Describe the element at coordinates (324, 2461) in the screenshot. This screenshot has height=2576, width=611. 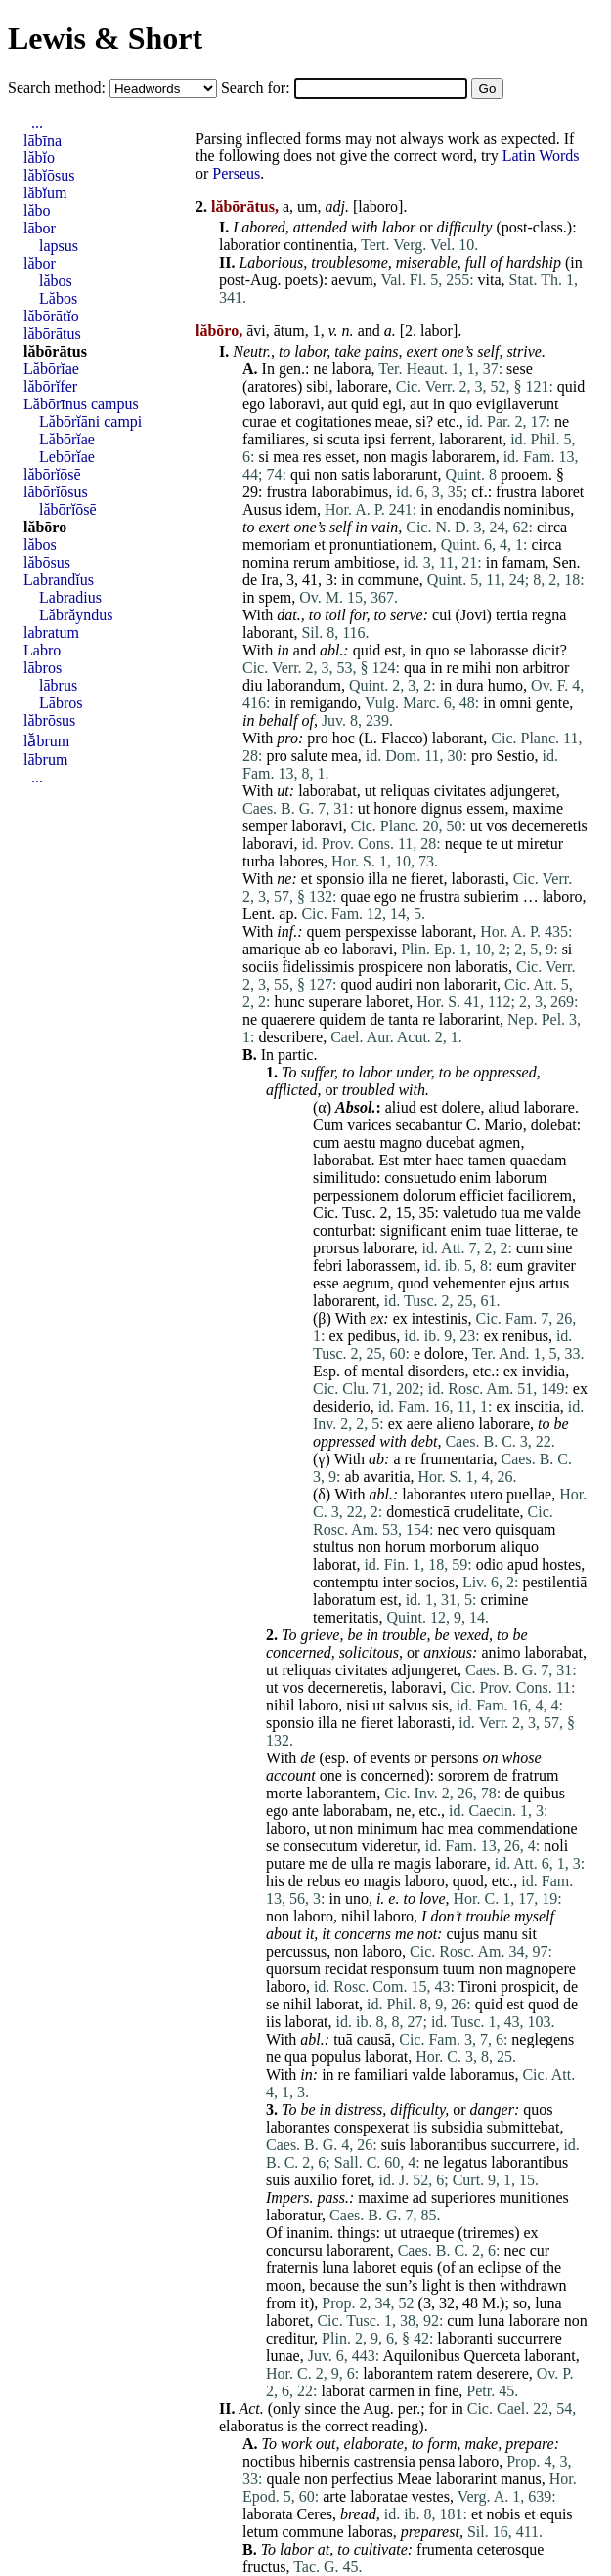
I see `hibernis` at that location.